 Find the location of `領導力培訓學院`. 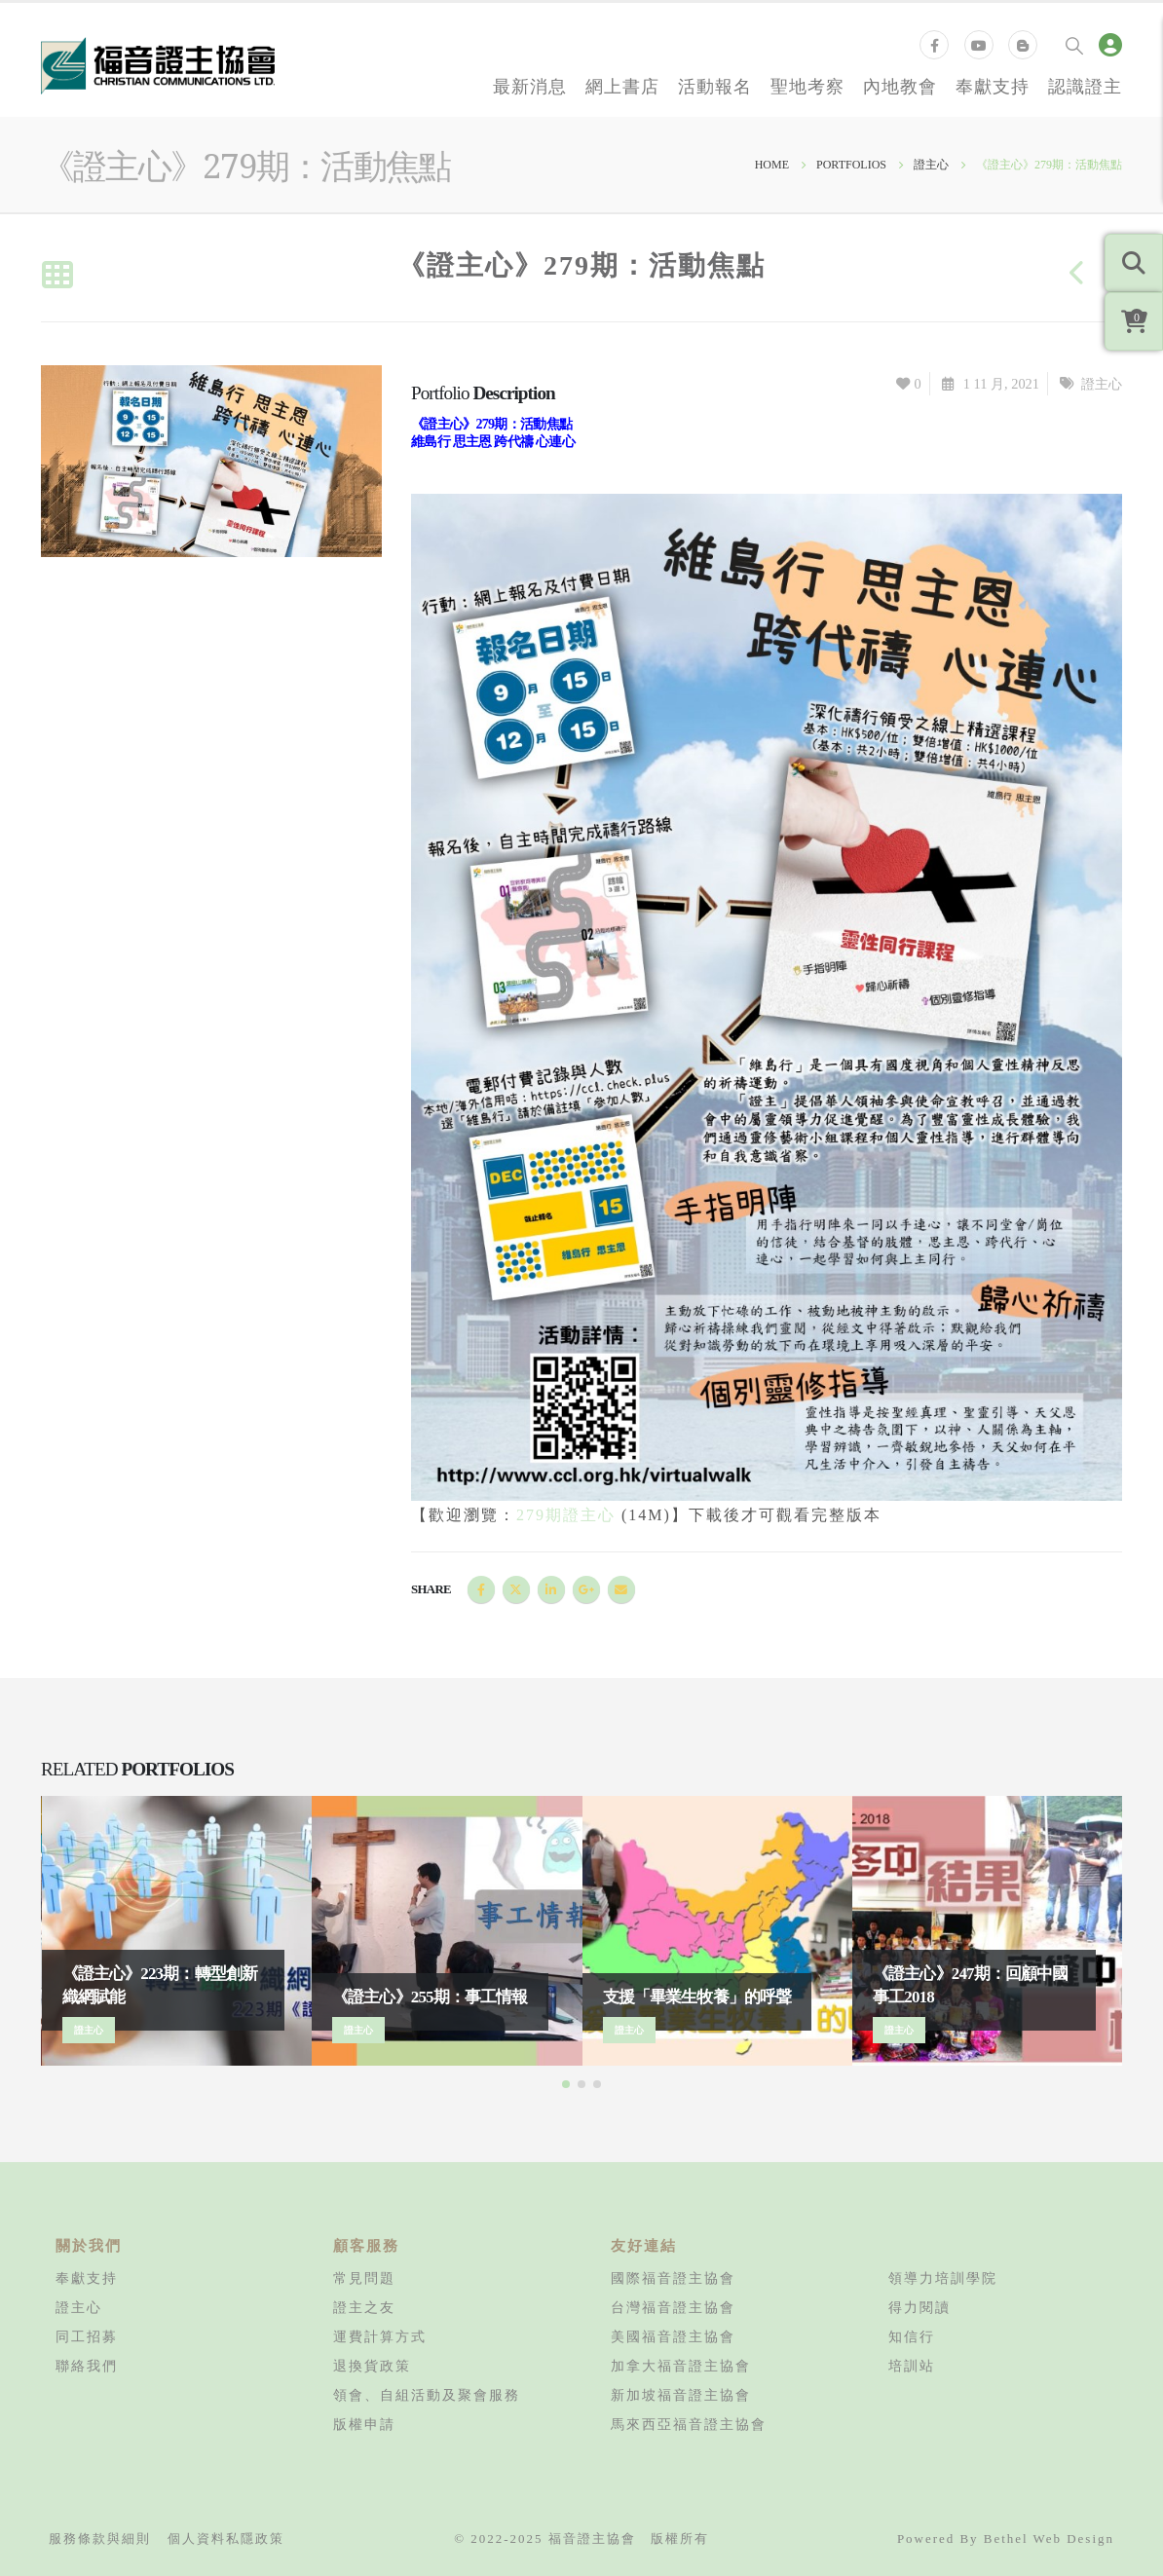

領導力培訓學院 is located at coordinates (942, 2278).